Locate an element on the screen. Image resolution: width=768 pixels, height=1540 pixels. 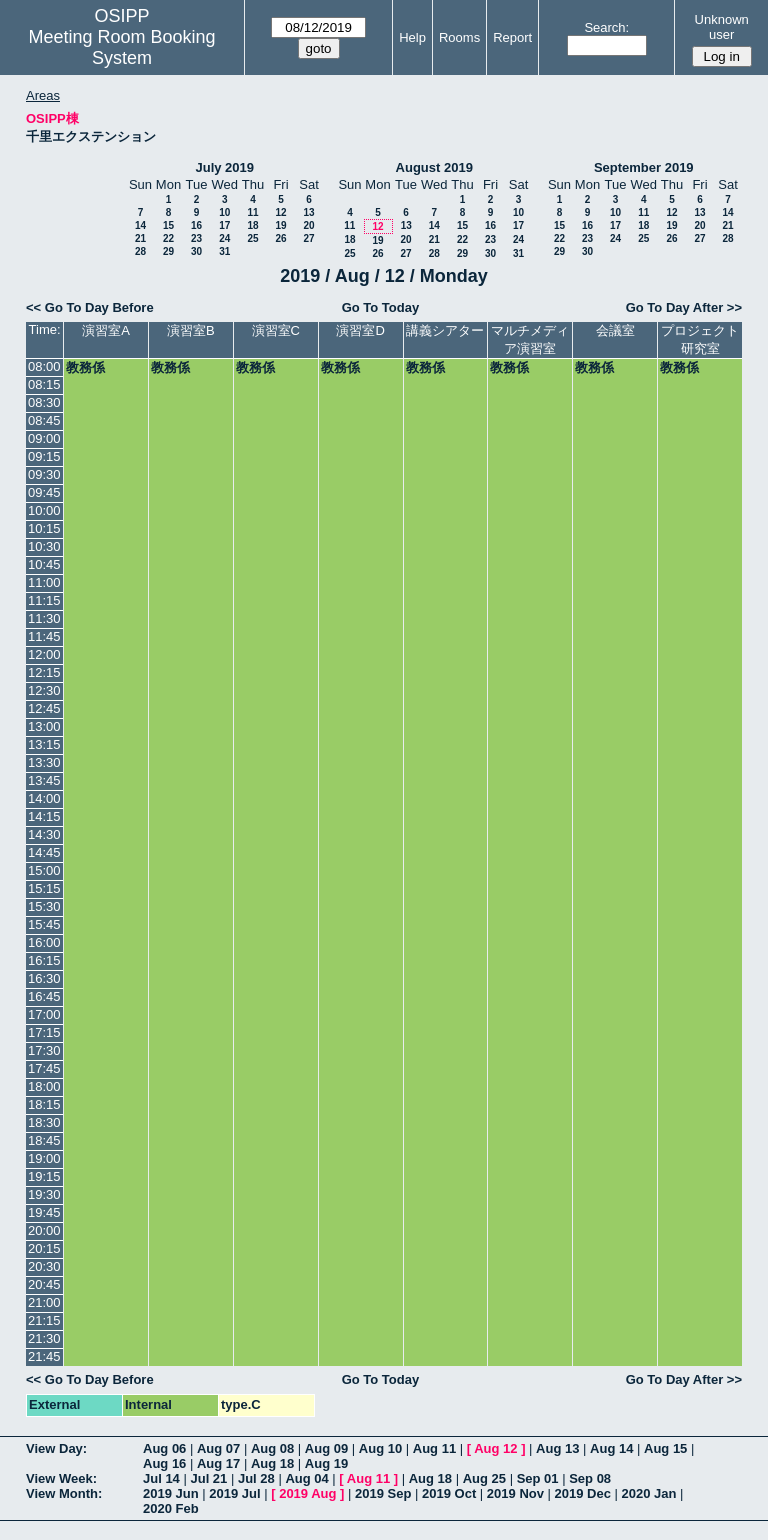
10:15 is located at coordinates (44, 528).